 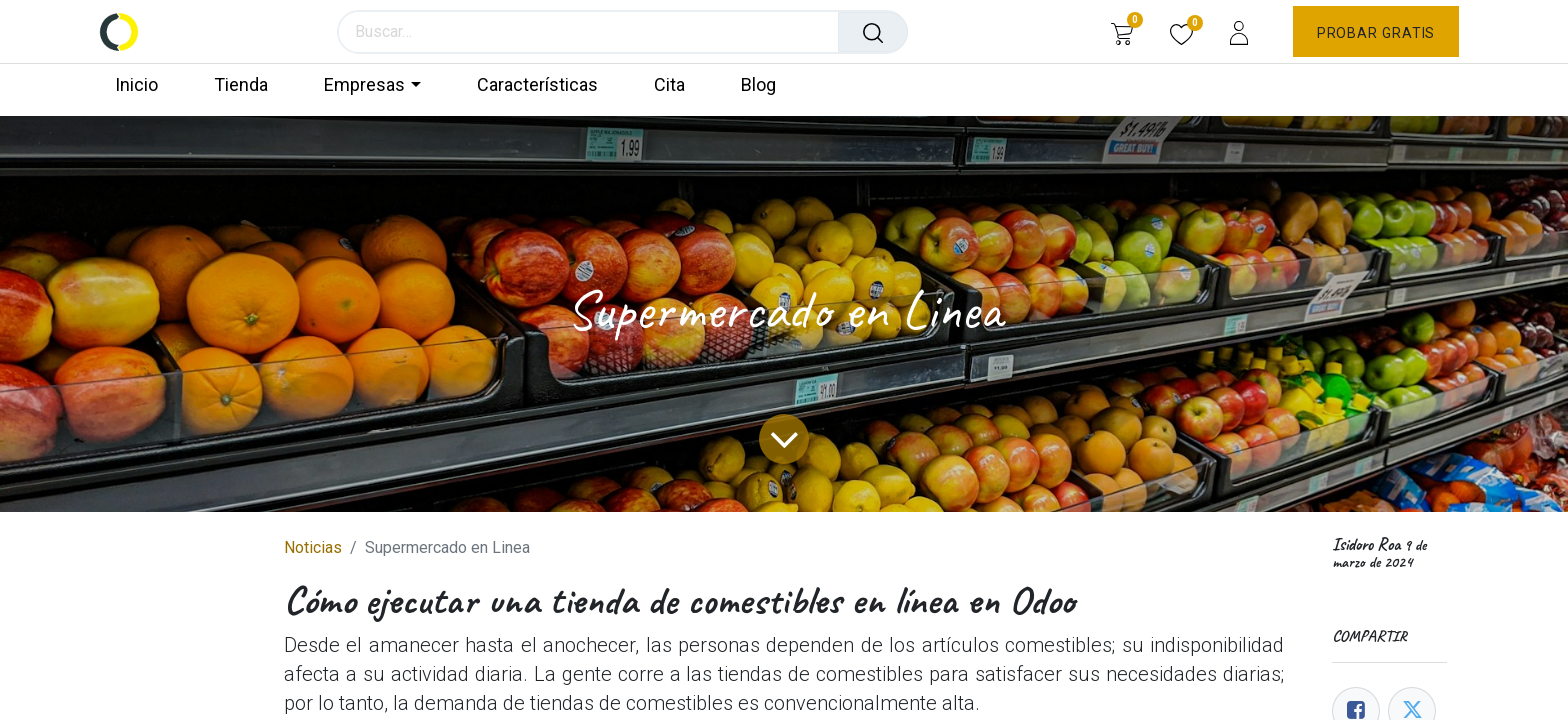 What do you see at coordinates (1121, 31) in the screenshot?
I see `[Carrito de comercio electrónico]` at bounding box center [1121, 31].